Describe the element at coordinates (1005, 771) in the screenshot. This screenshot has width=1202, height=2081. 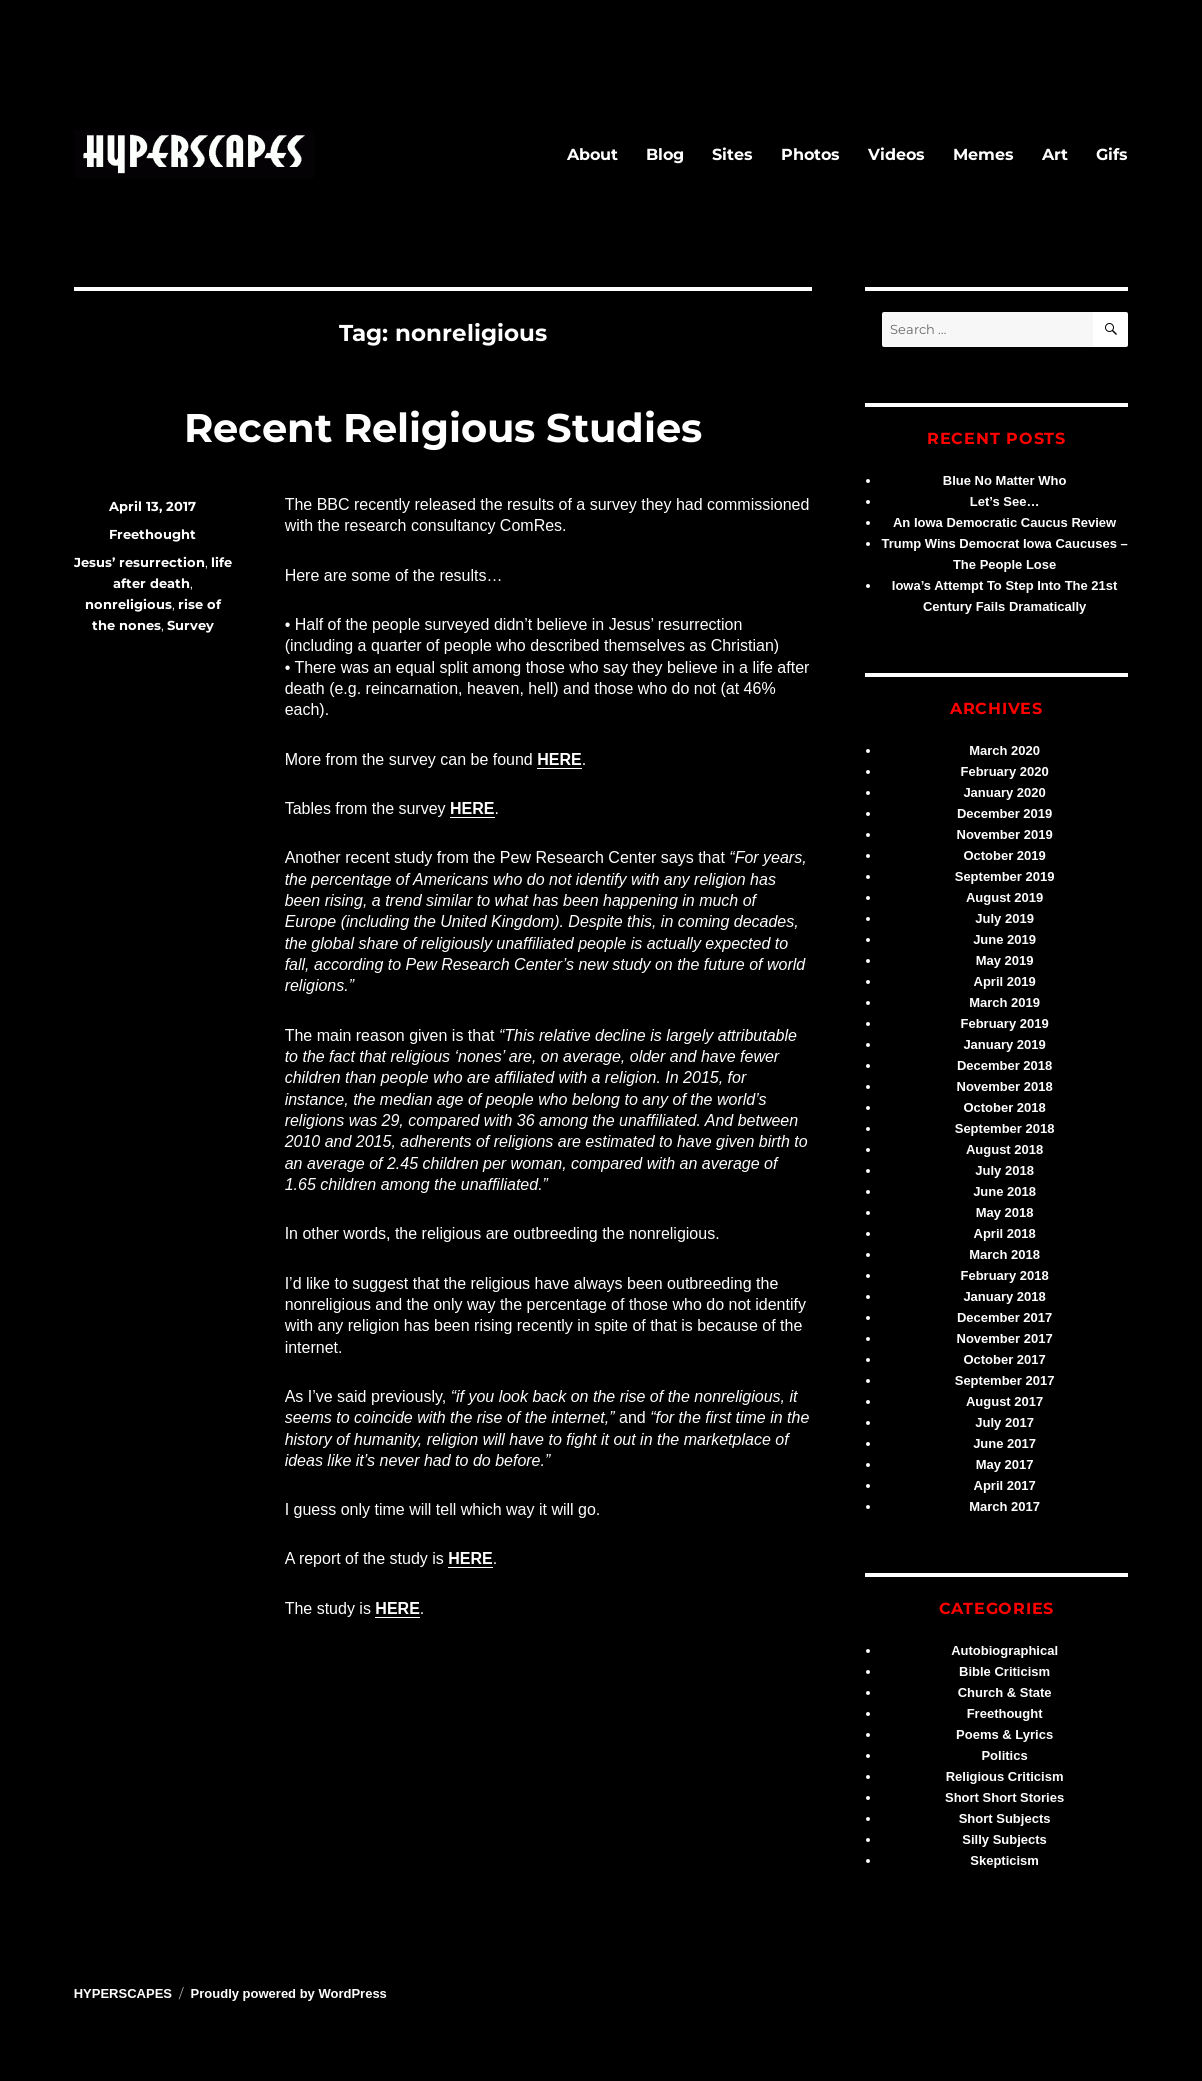
I see `February 2020` at that location.